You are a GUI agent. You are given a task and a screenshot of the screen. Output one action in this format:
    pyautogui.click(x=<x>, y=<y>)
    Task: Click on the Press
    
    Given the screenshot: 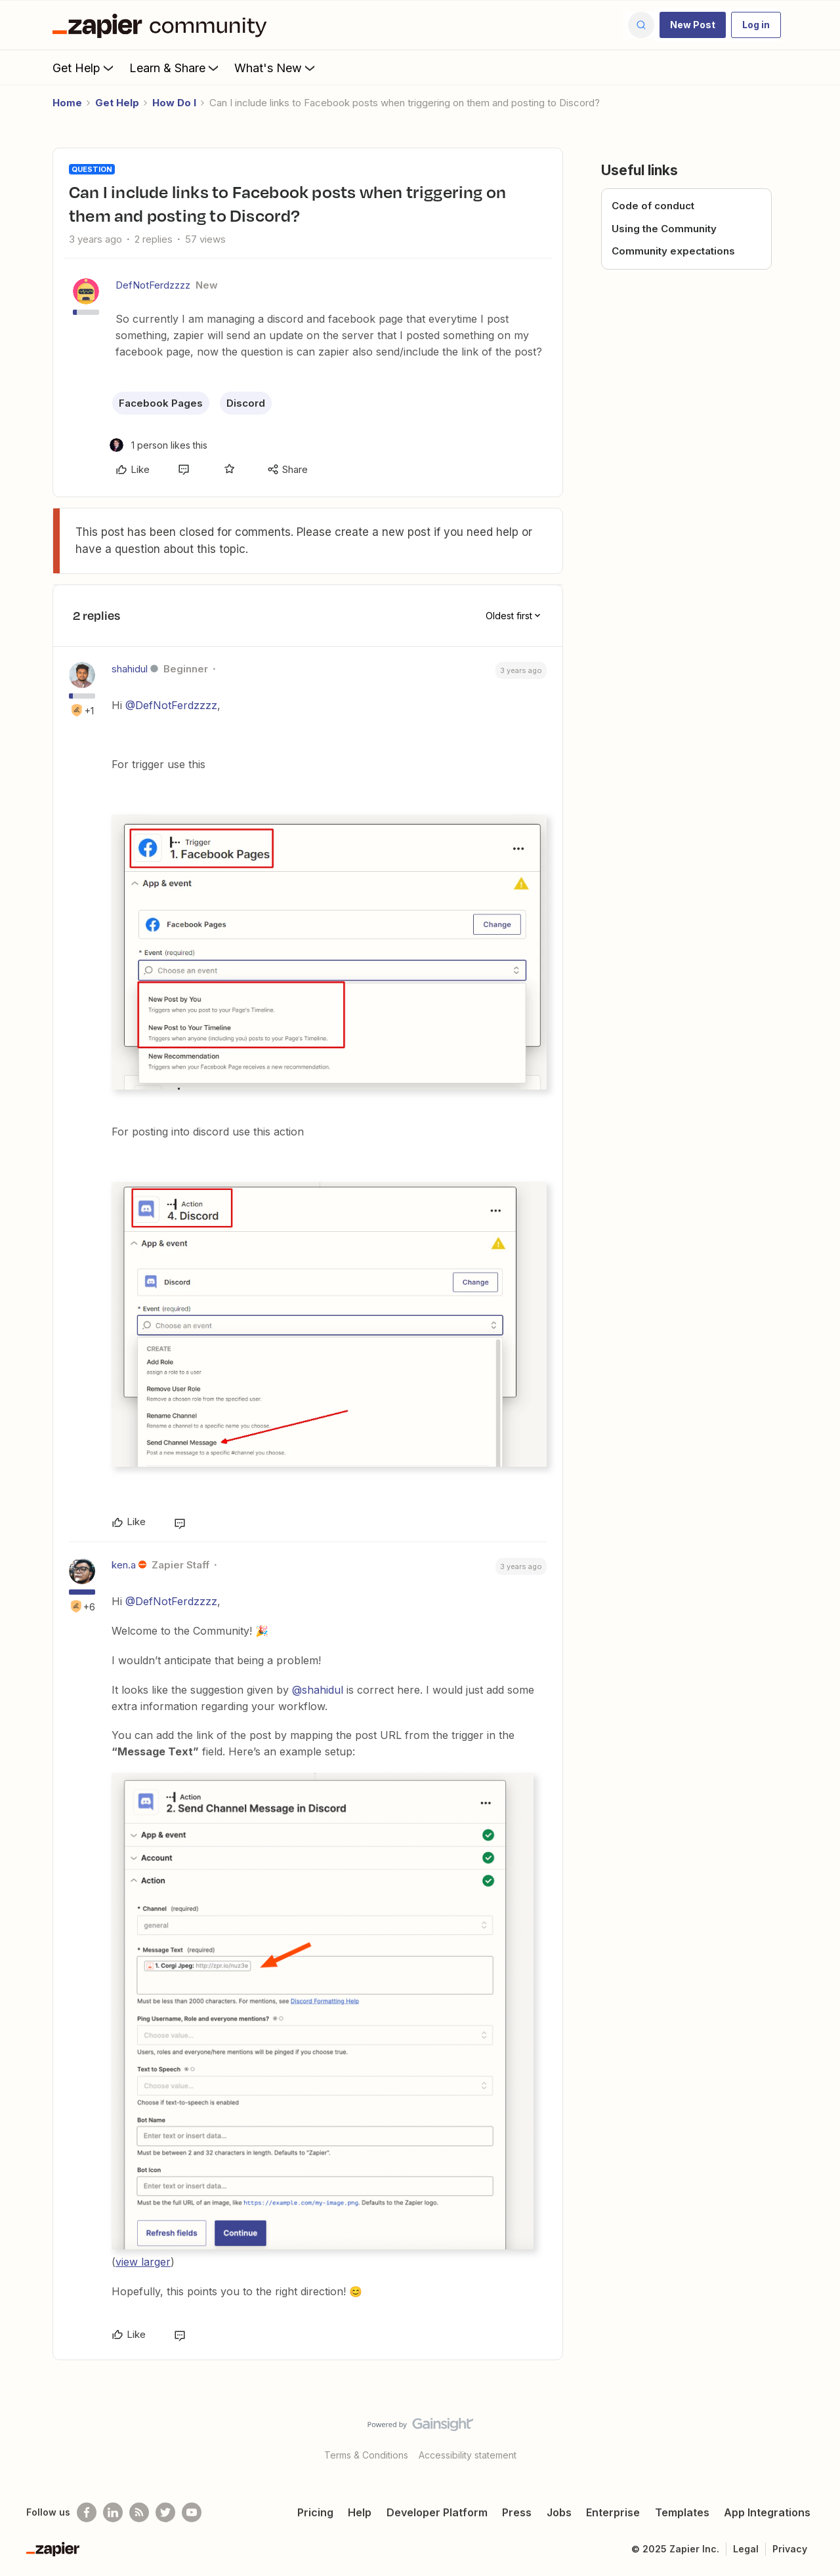 What is the action you would take?
    pyautogui.click(x=517, y=2512)
    